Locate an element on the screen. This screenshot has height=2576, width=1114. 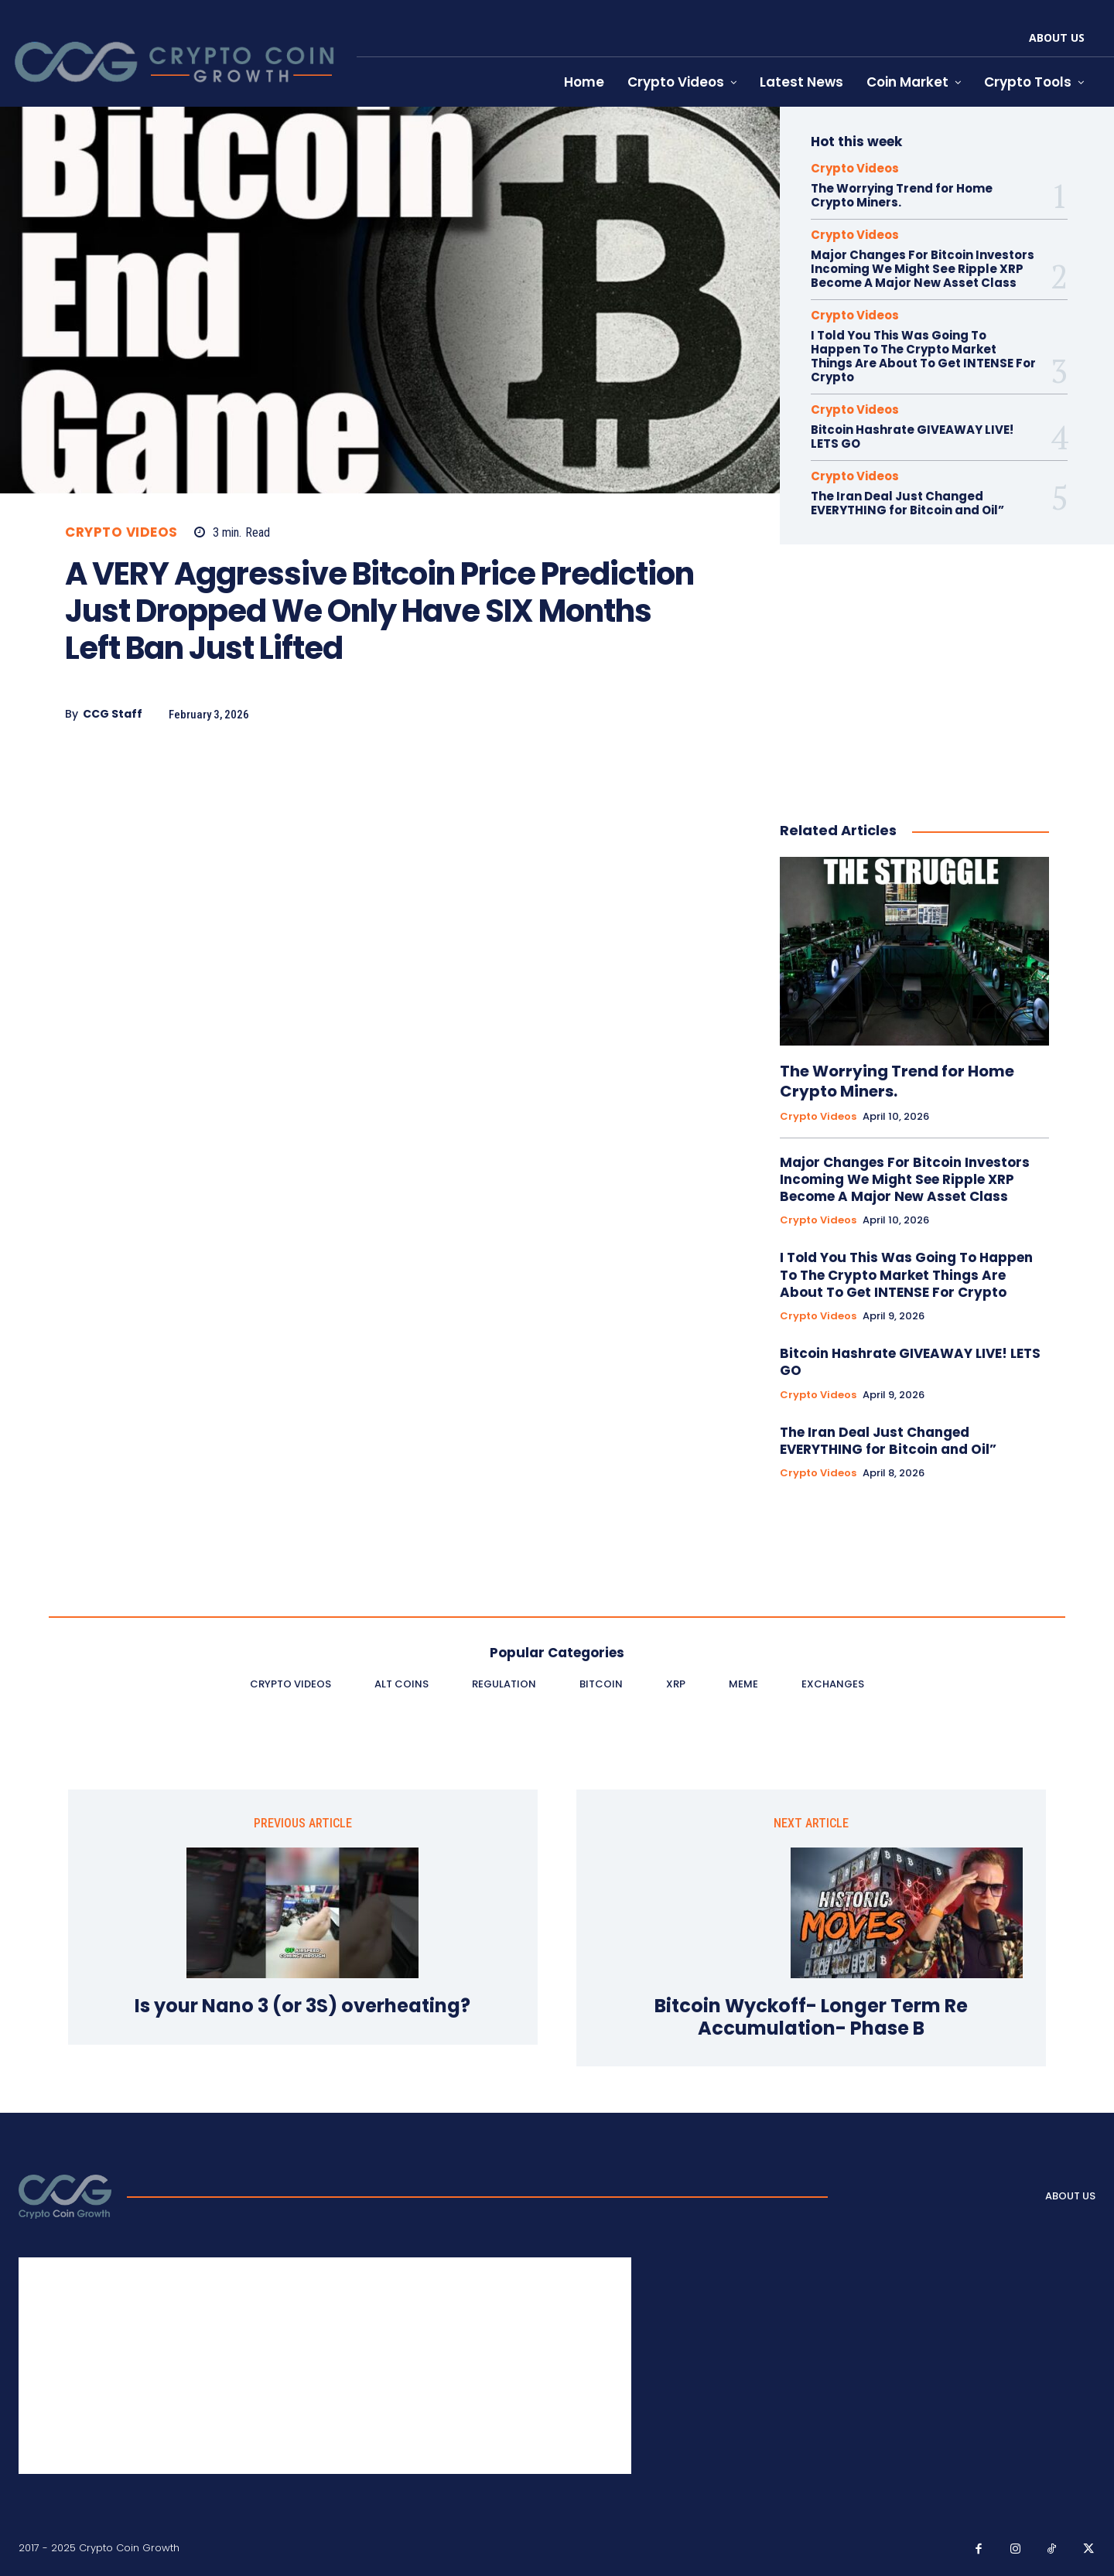
Is your Nano 3 (or 3S) overheating? is located at coordinates (302, 2006).